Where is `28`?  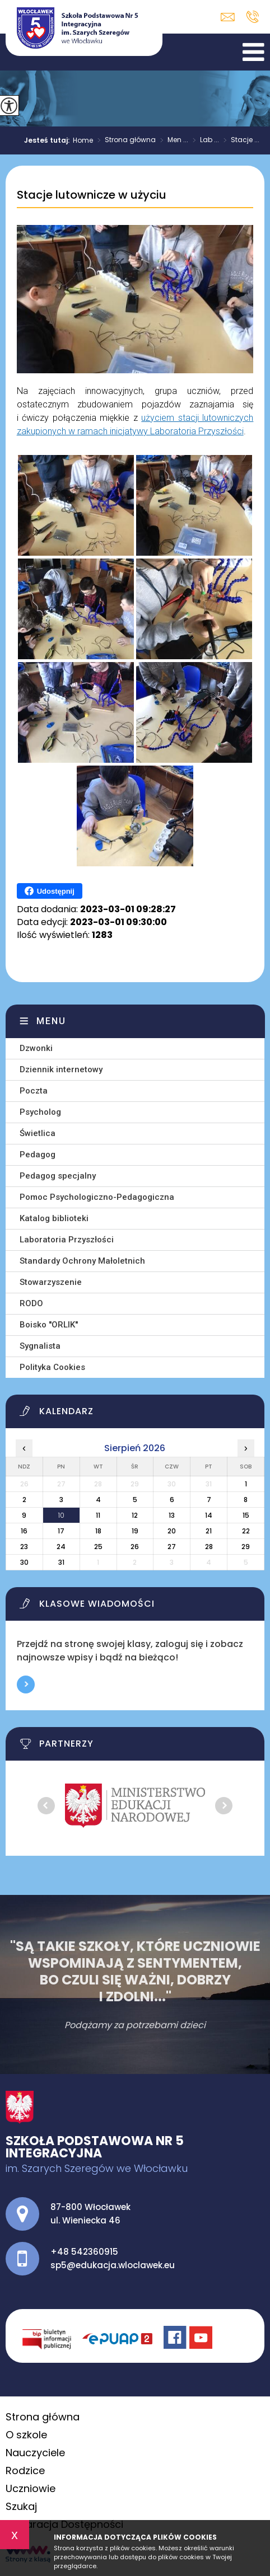
28 is located at coordinates (209, 1546).